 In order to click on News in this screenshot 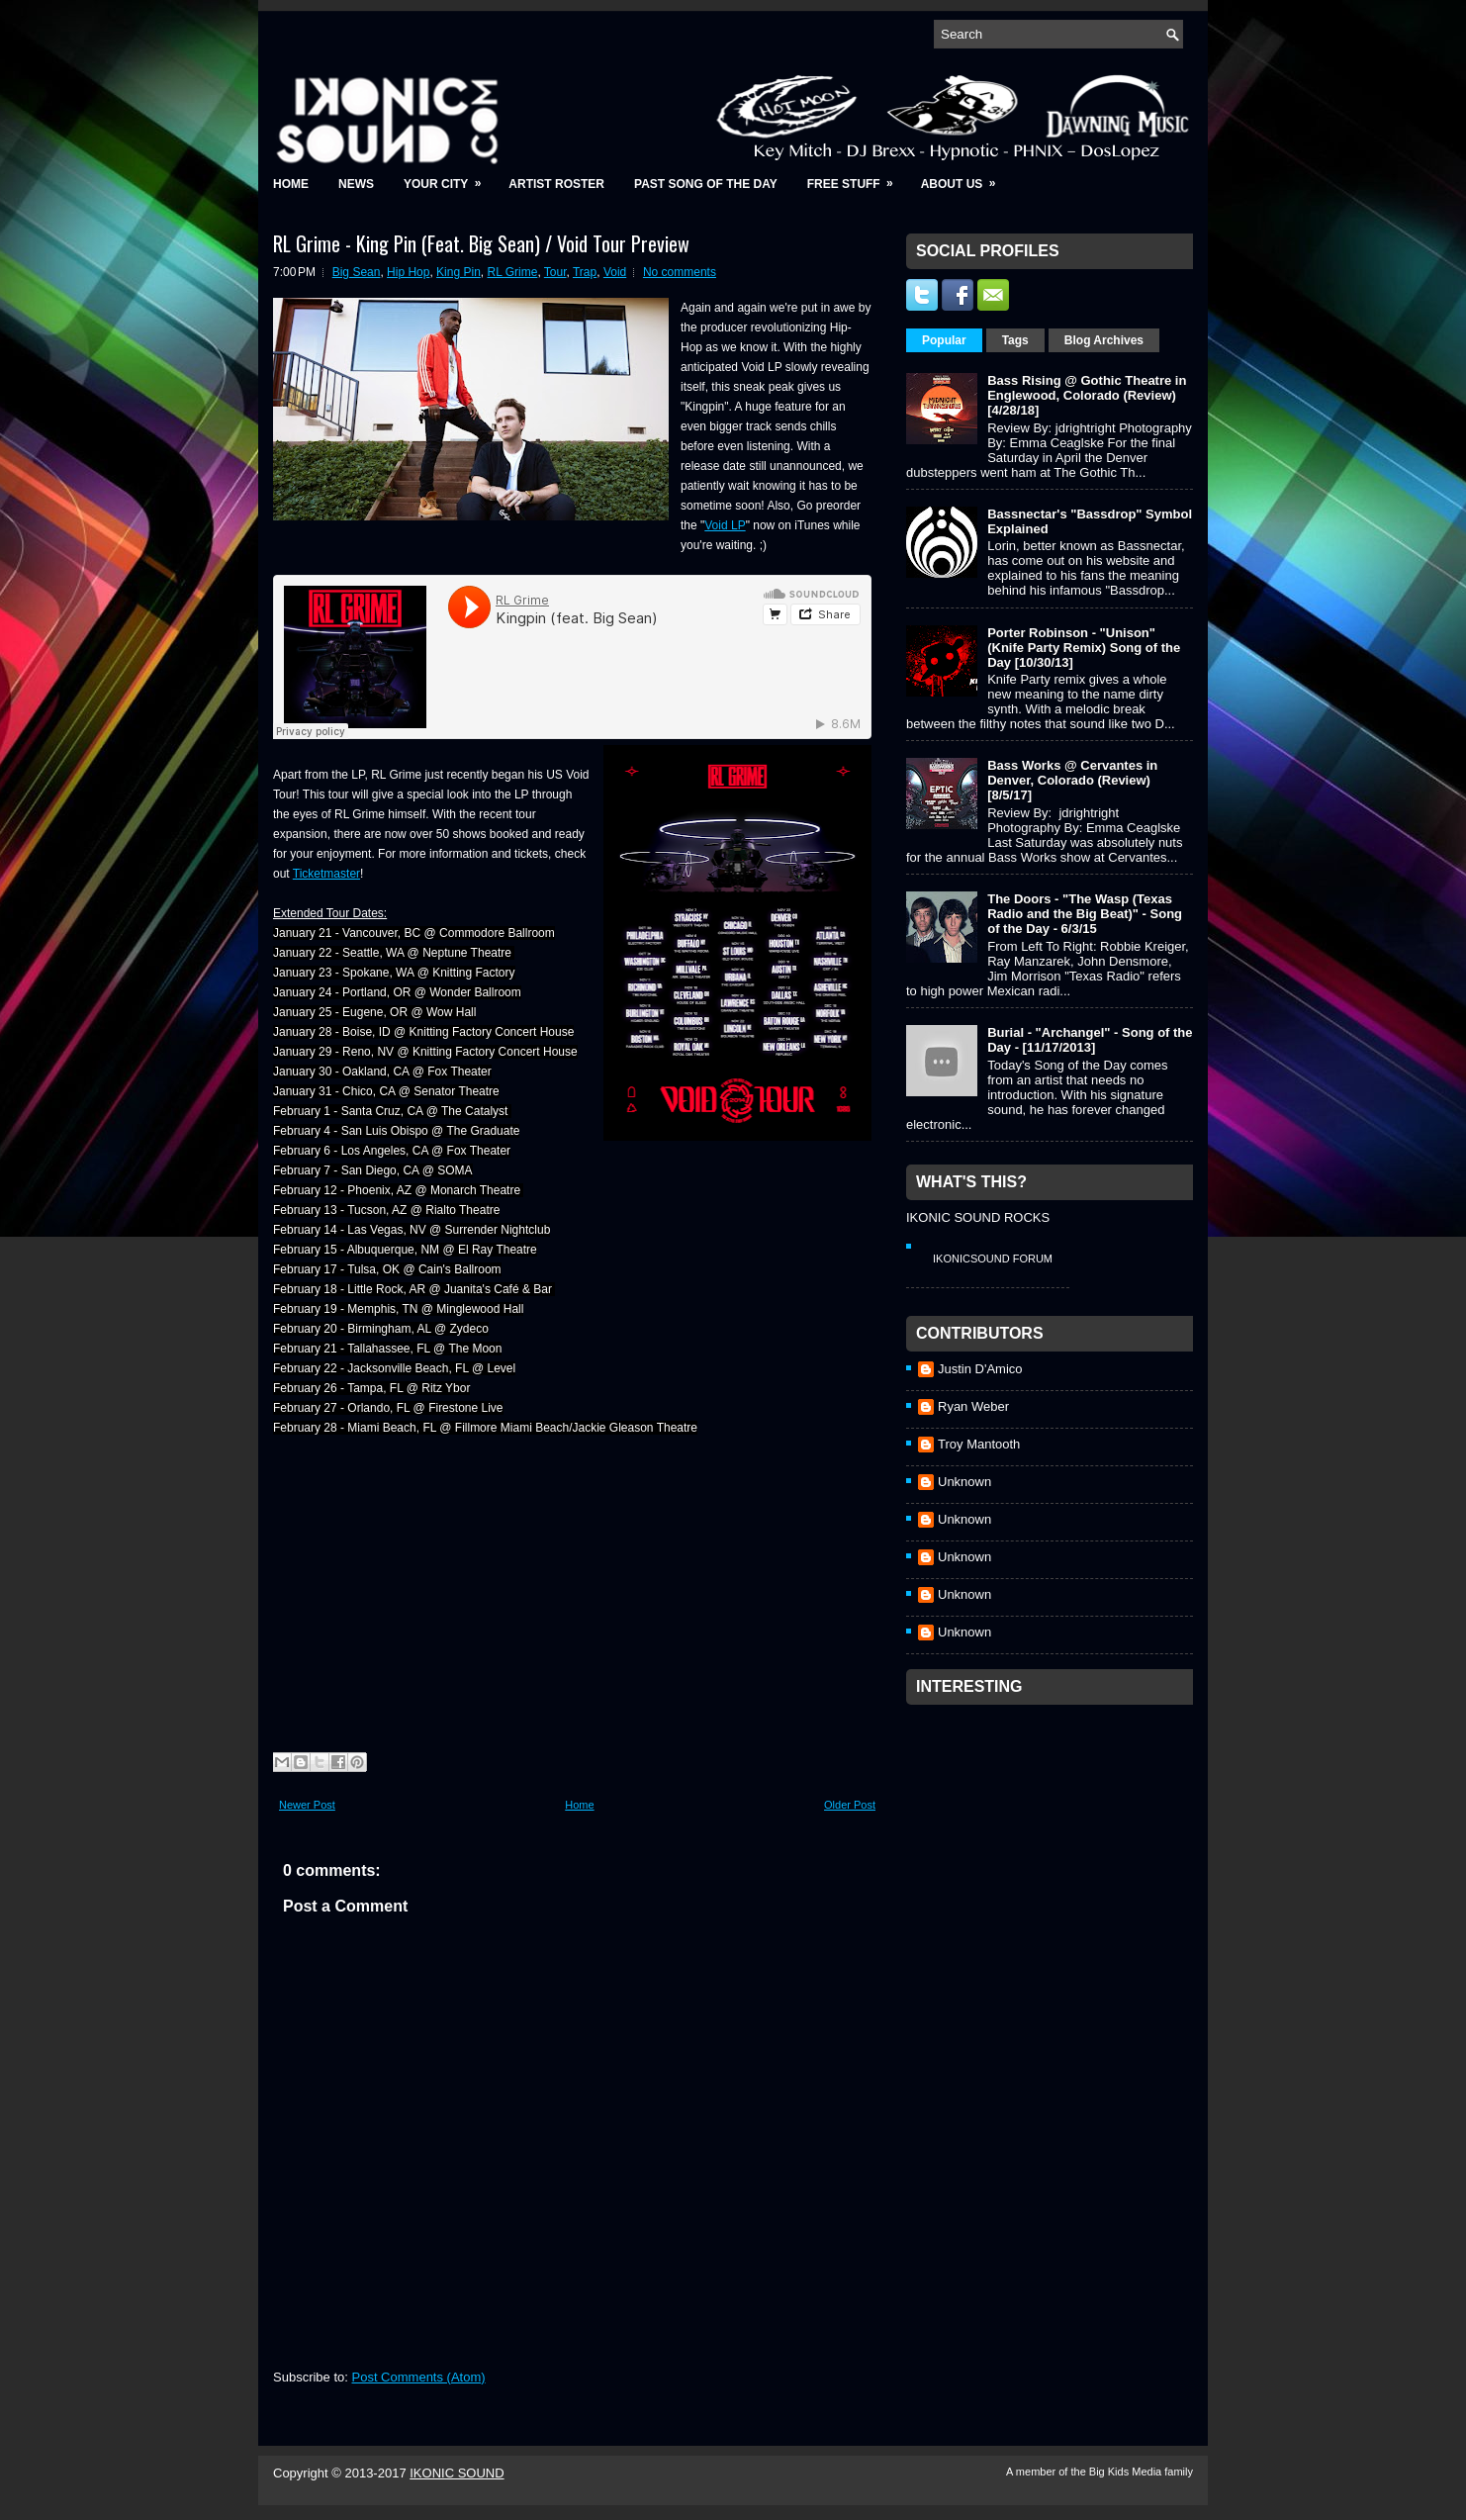, I will do `click(356, 184)`.